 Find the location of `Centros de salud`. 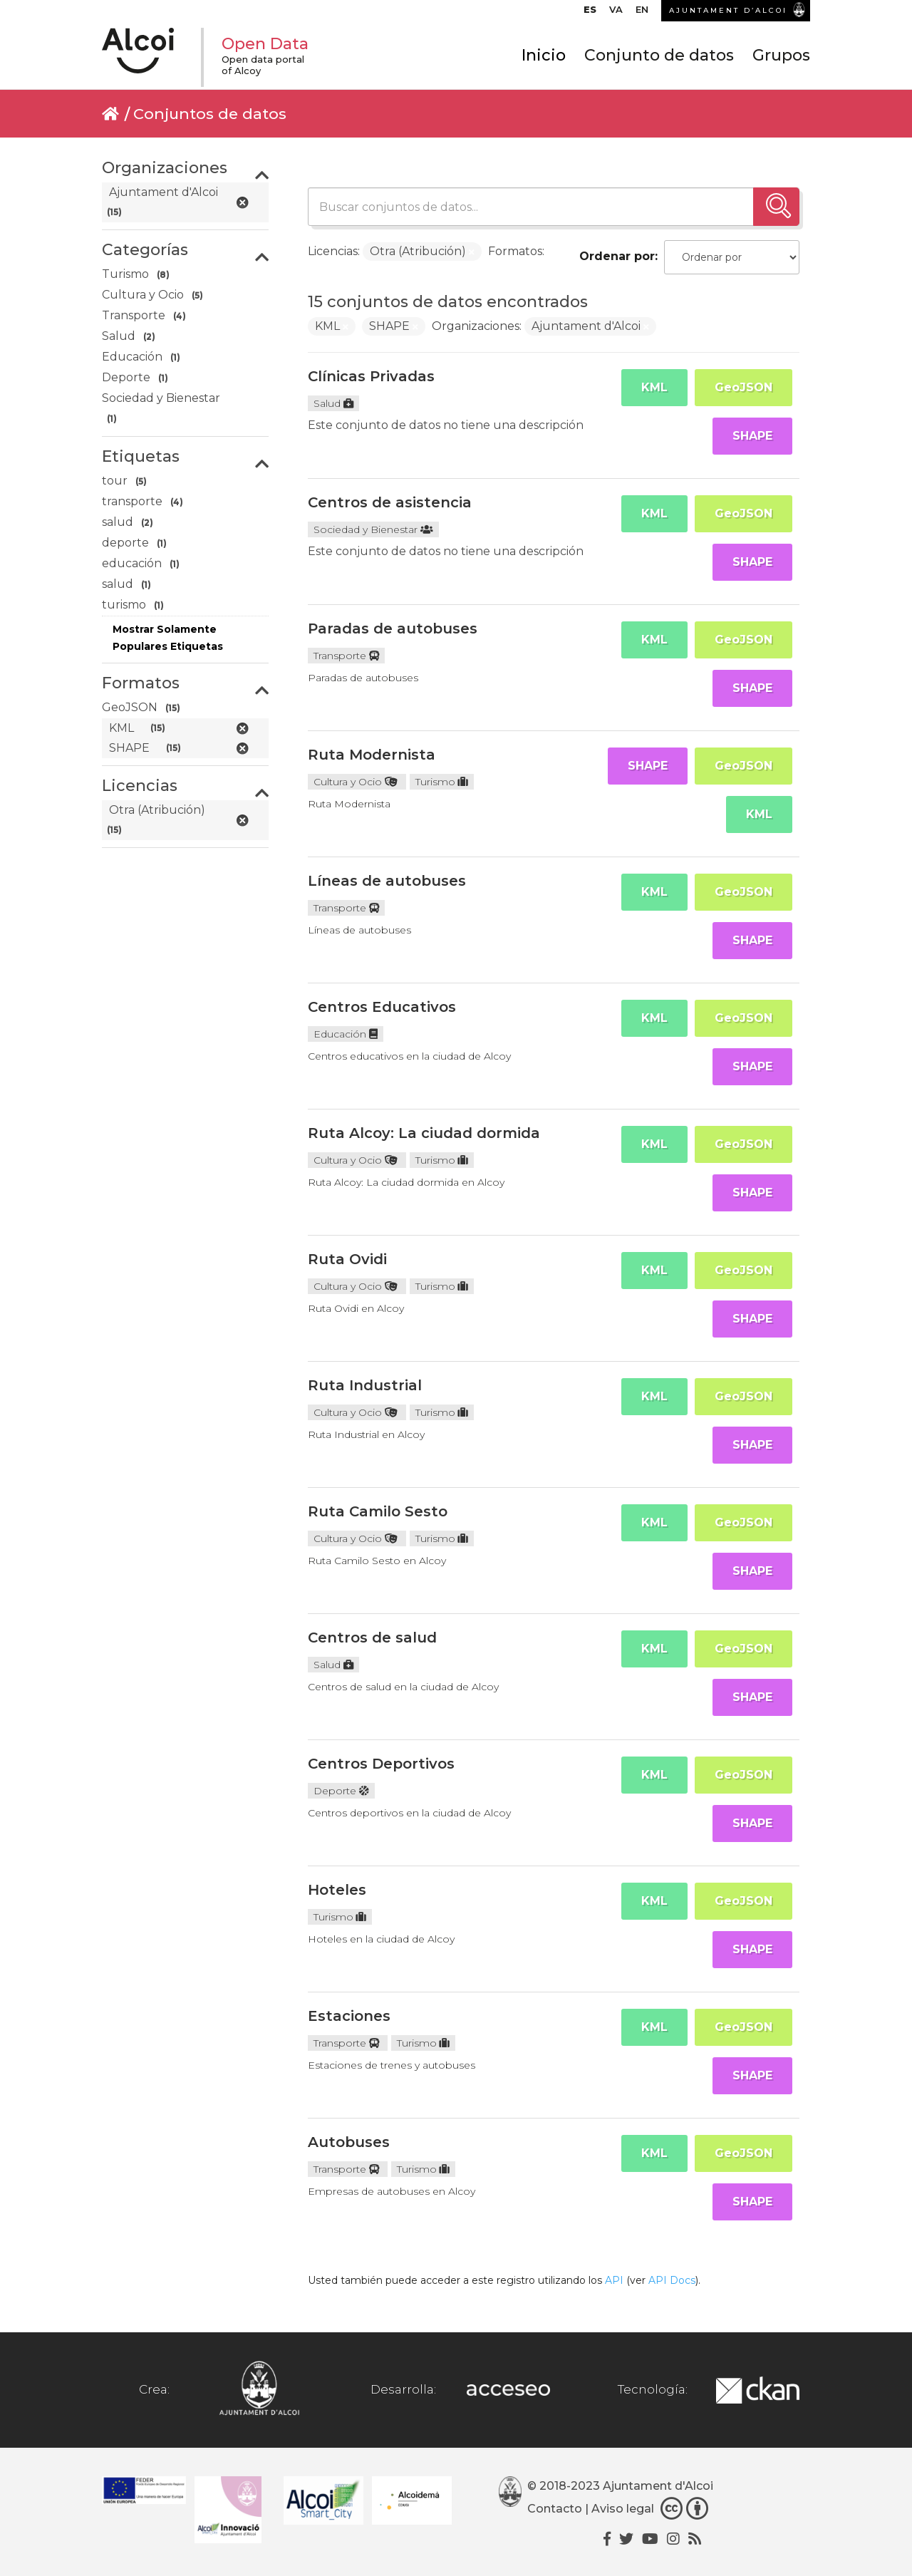

Centros de salud is located at coordinates (372, 1637).